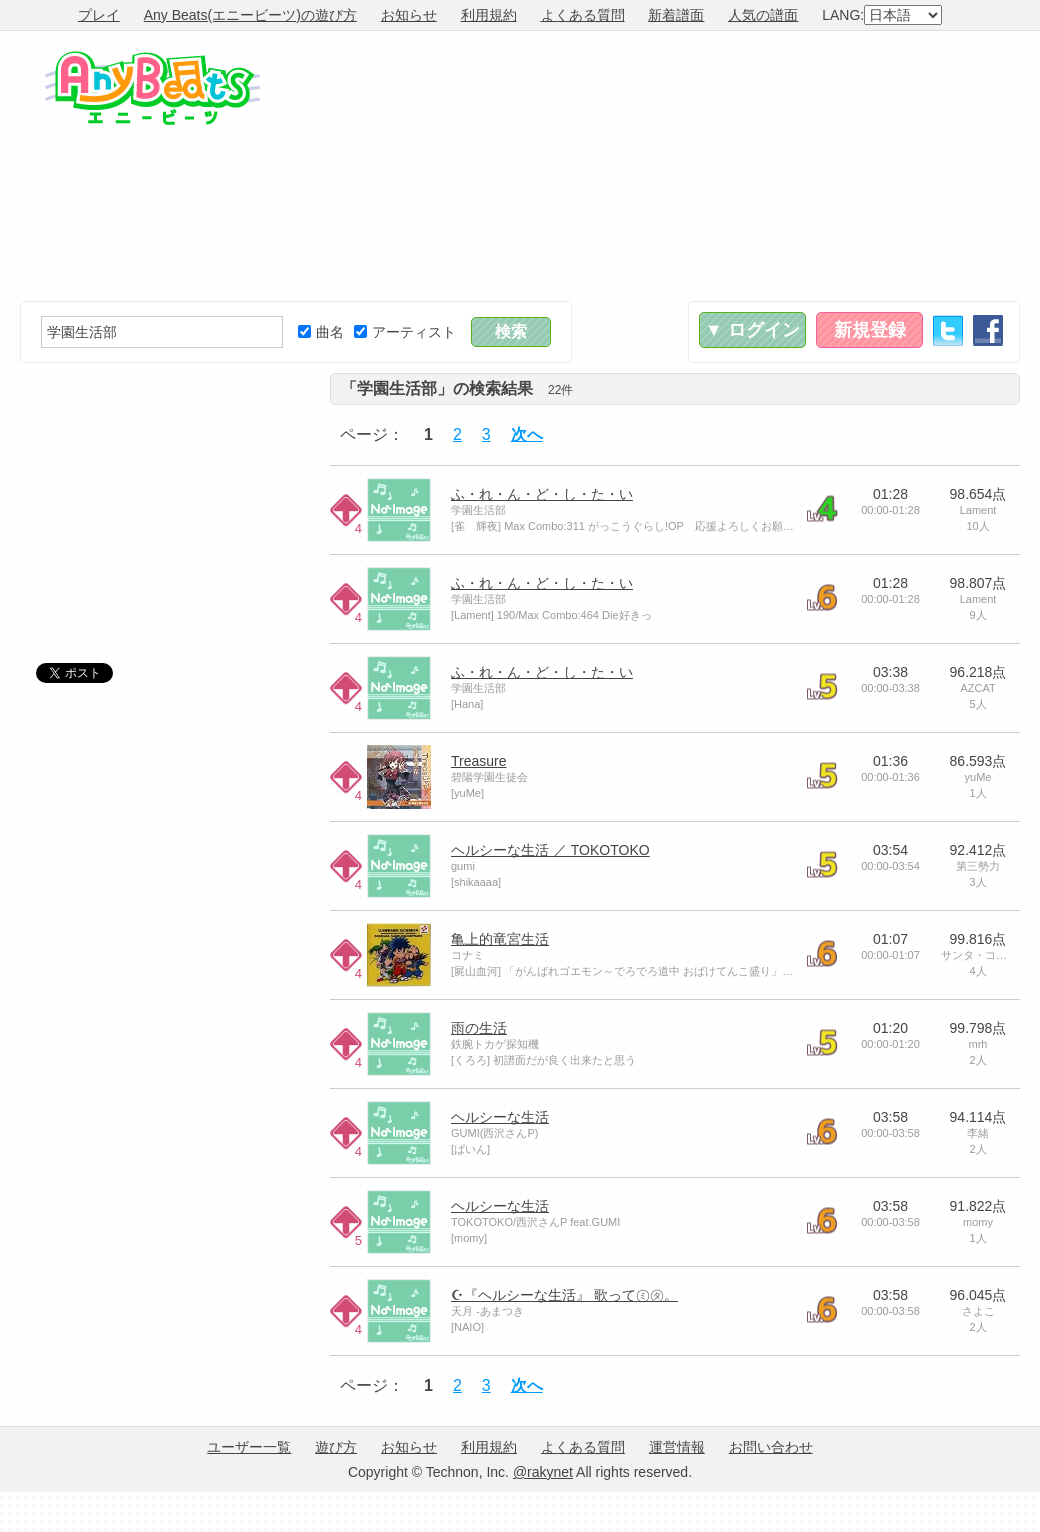 The image size is (1040, 1532). What do you see at coordinates (250, 15) in the screenshot?
I see `Any Beats(エニービーツ)の遊び方` at bounding box center [250, 15].